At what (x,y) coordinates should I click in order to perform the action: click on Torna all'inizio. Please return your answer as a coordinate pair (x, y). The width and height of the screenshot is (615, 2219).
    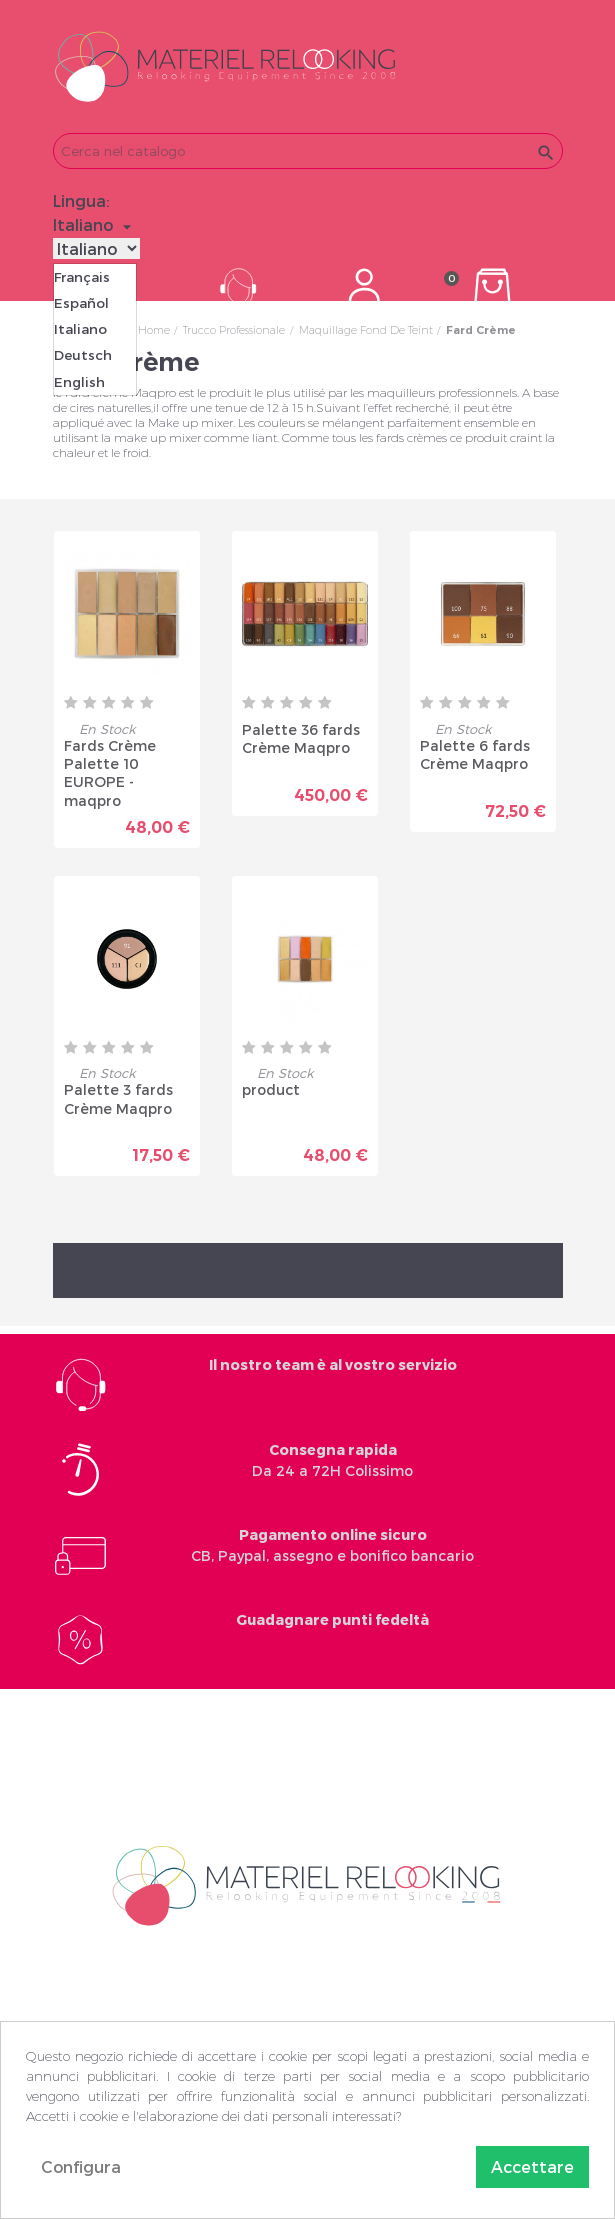
    Looking at the image, I should click on (308, 1267).